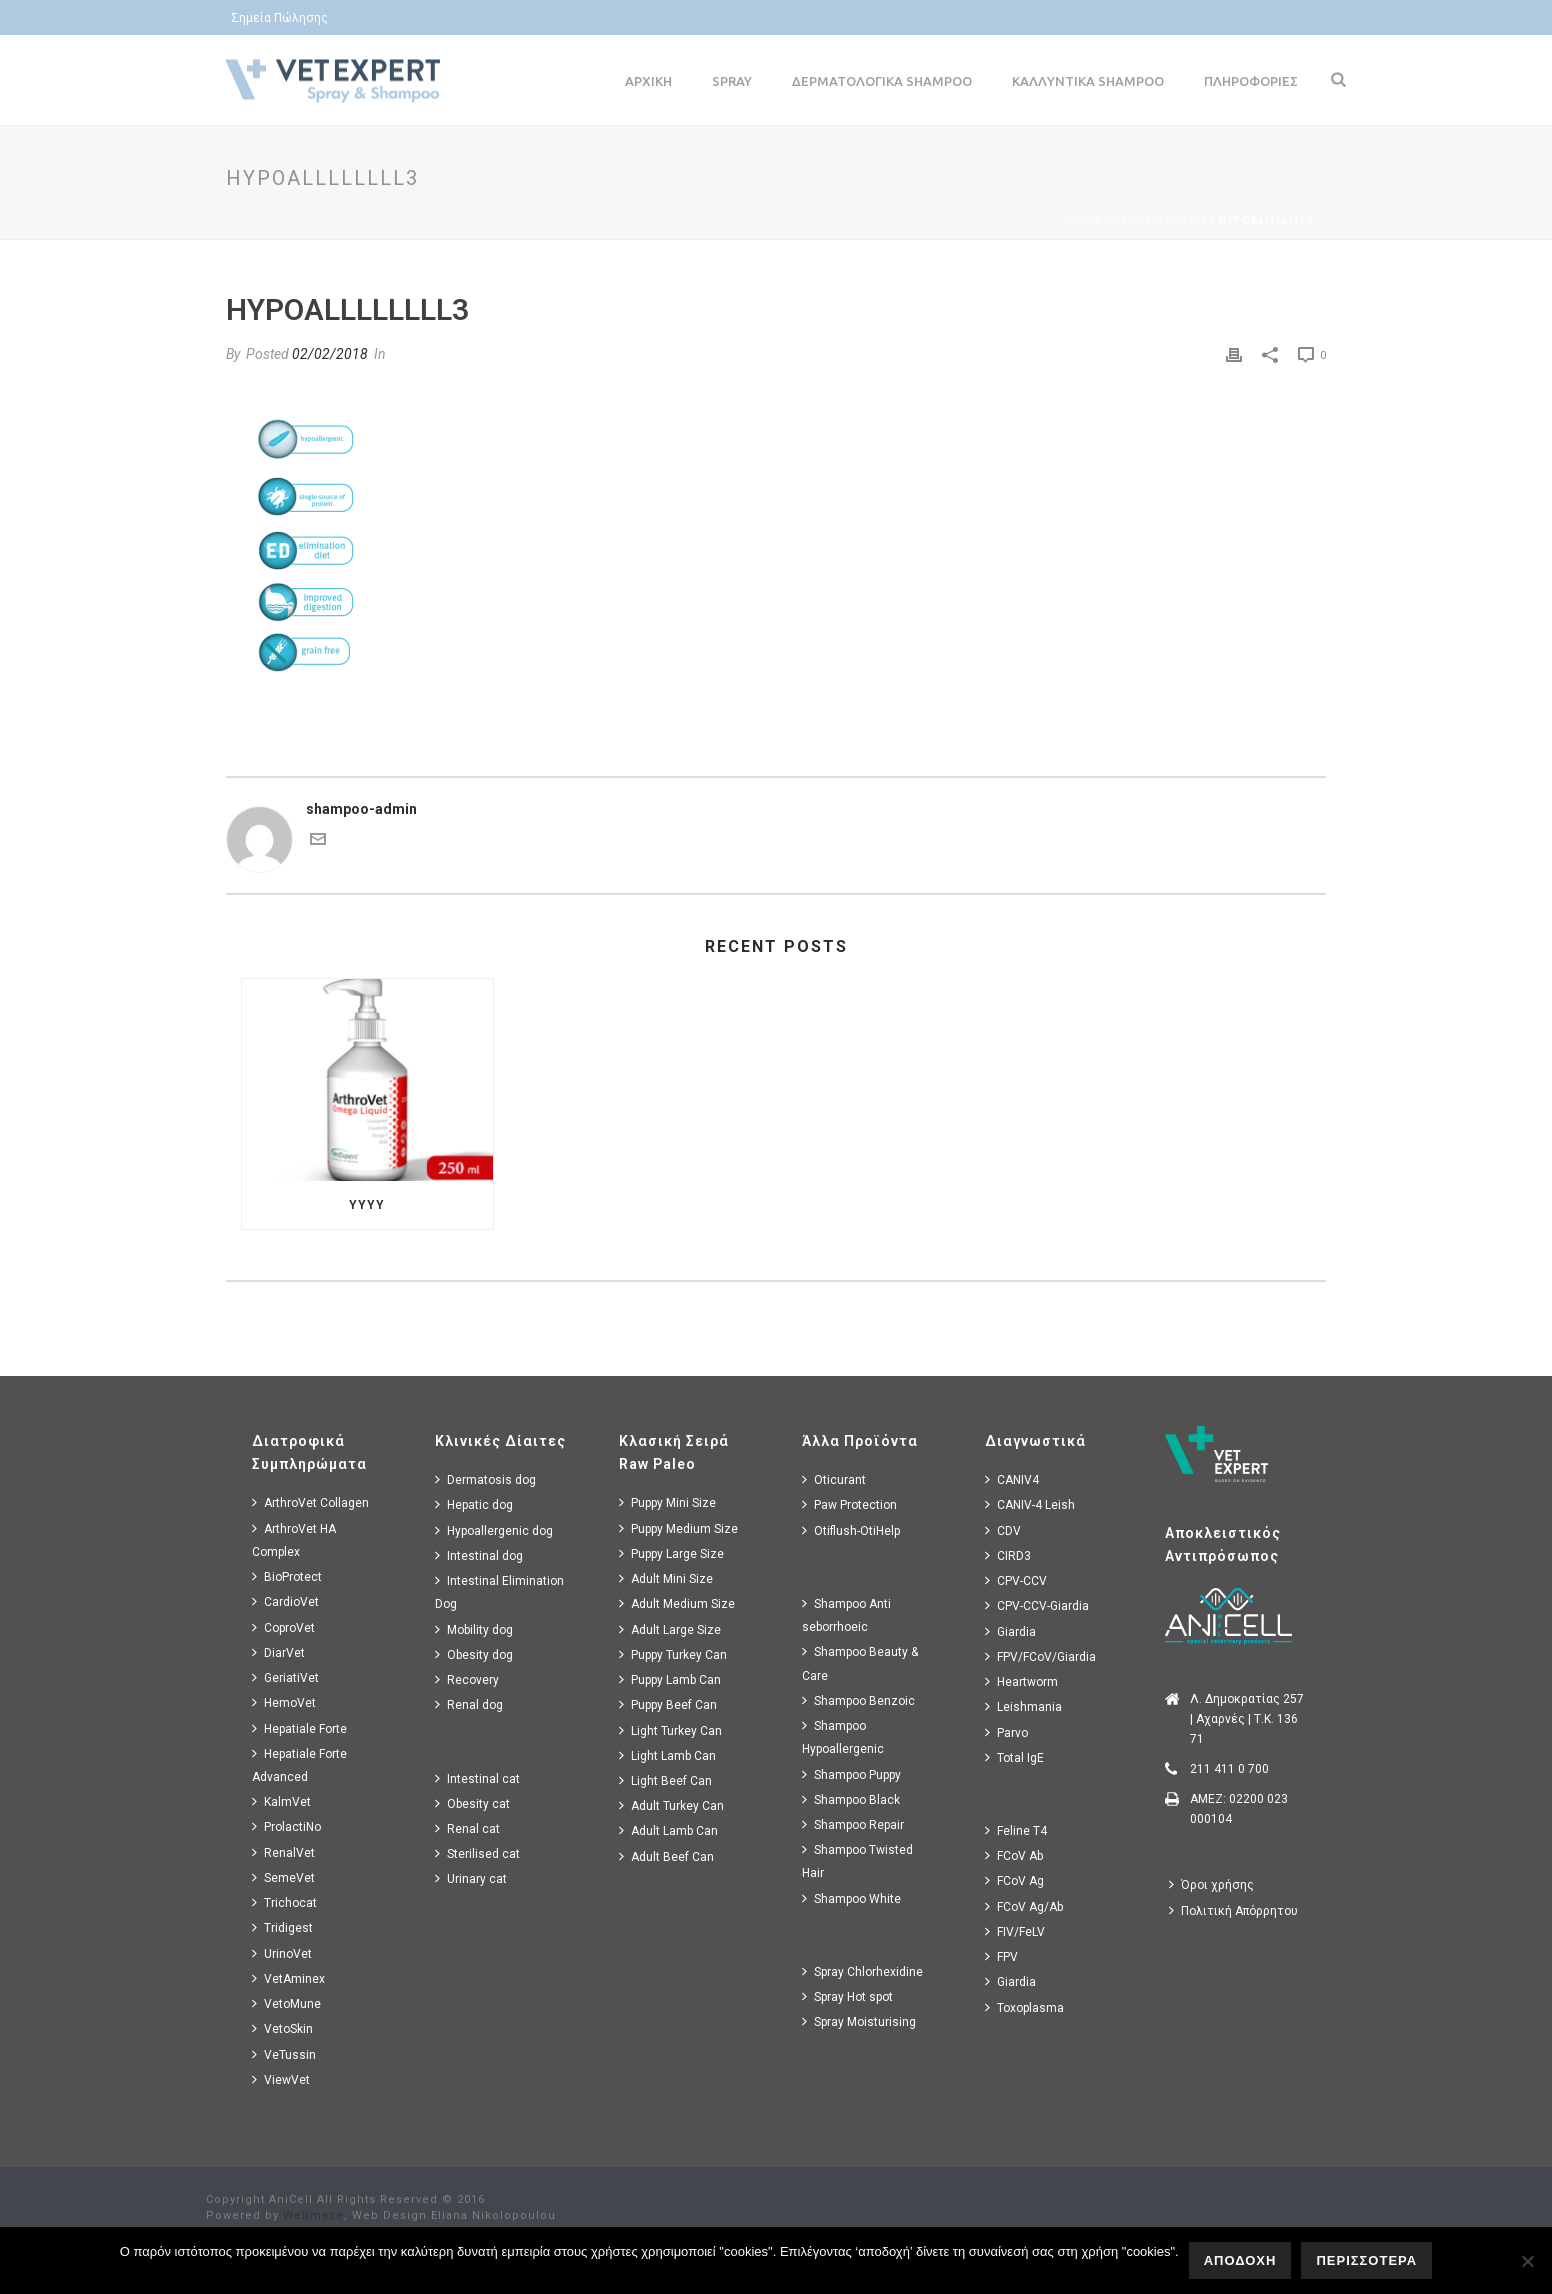 The width and height of the screenshot is (1552, 2294). What do you see at coordinates (299, 1728) in the screenshot?
I see `Hepatiale Forte` at bounding box center [299, 1728].